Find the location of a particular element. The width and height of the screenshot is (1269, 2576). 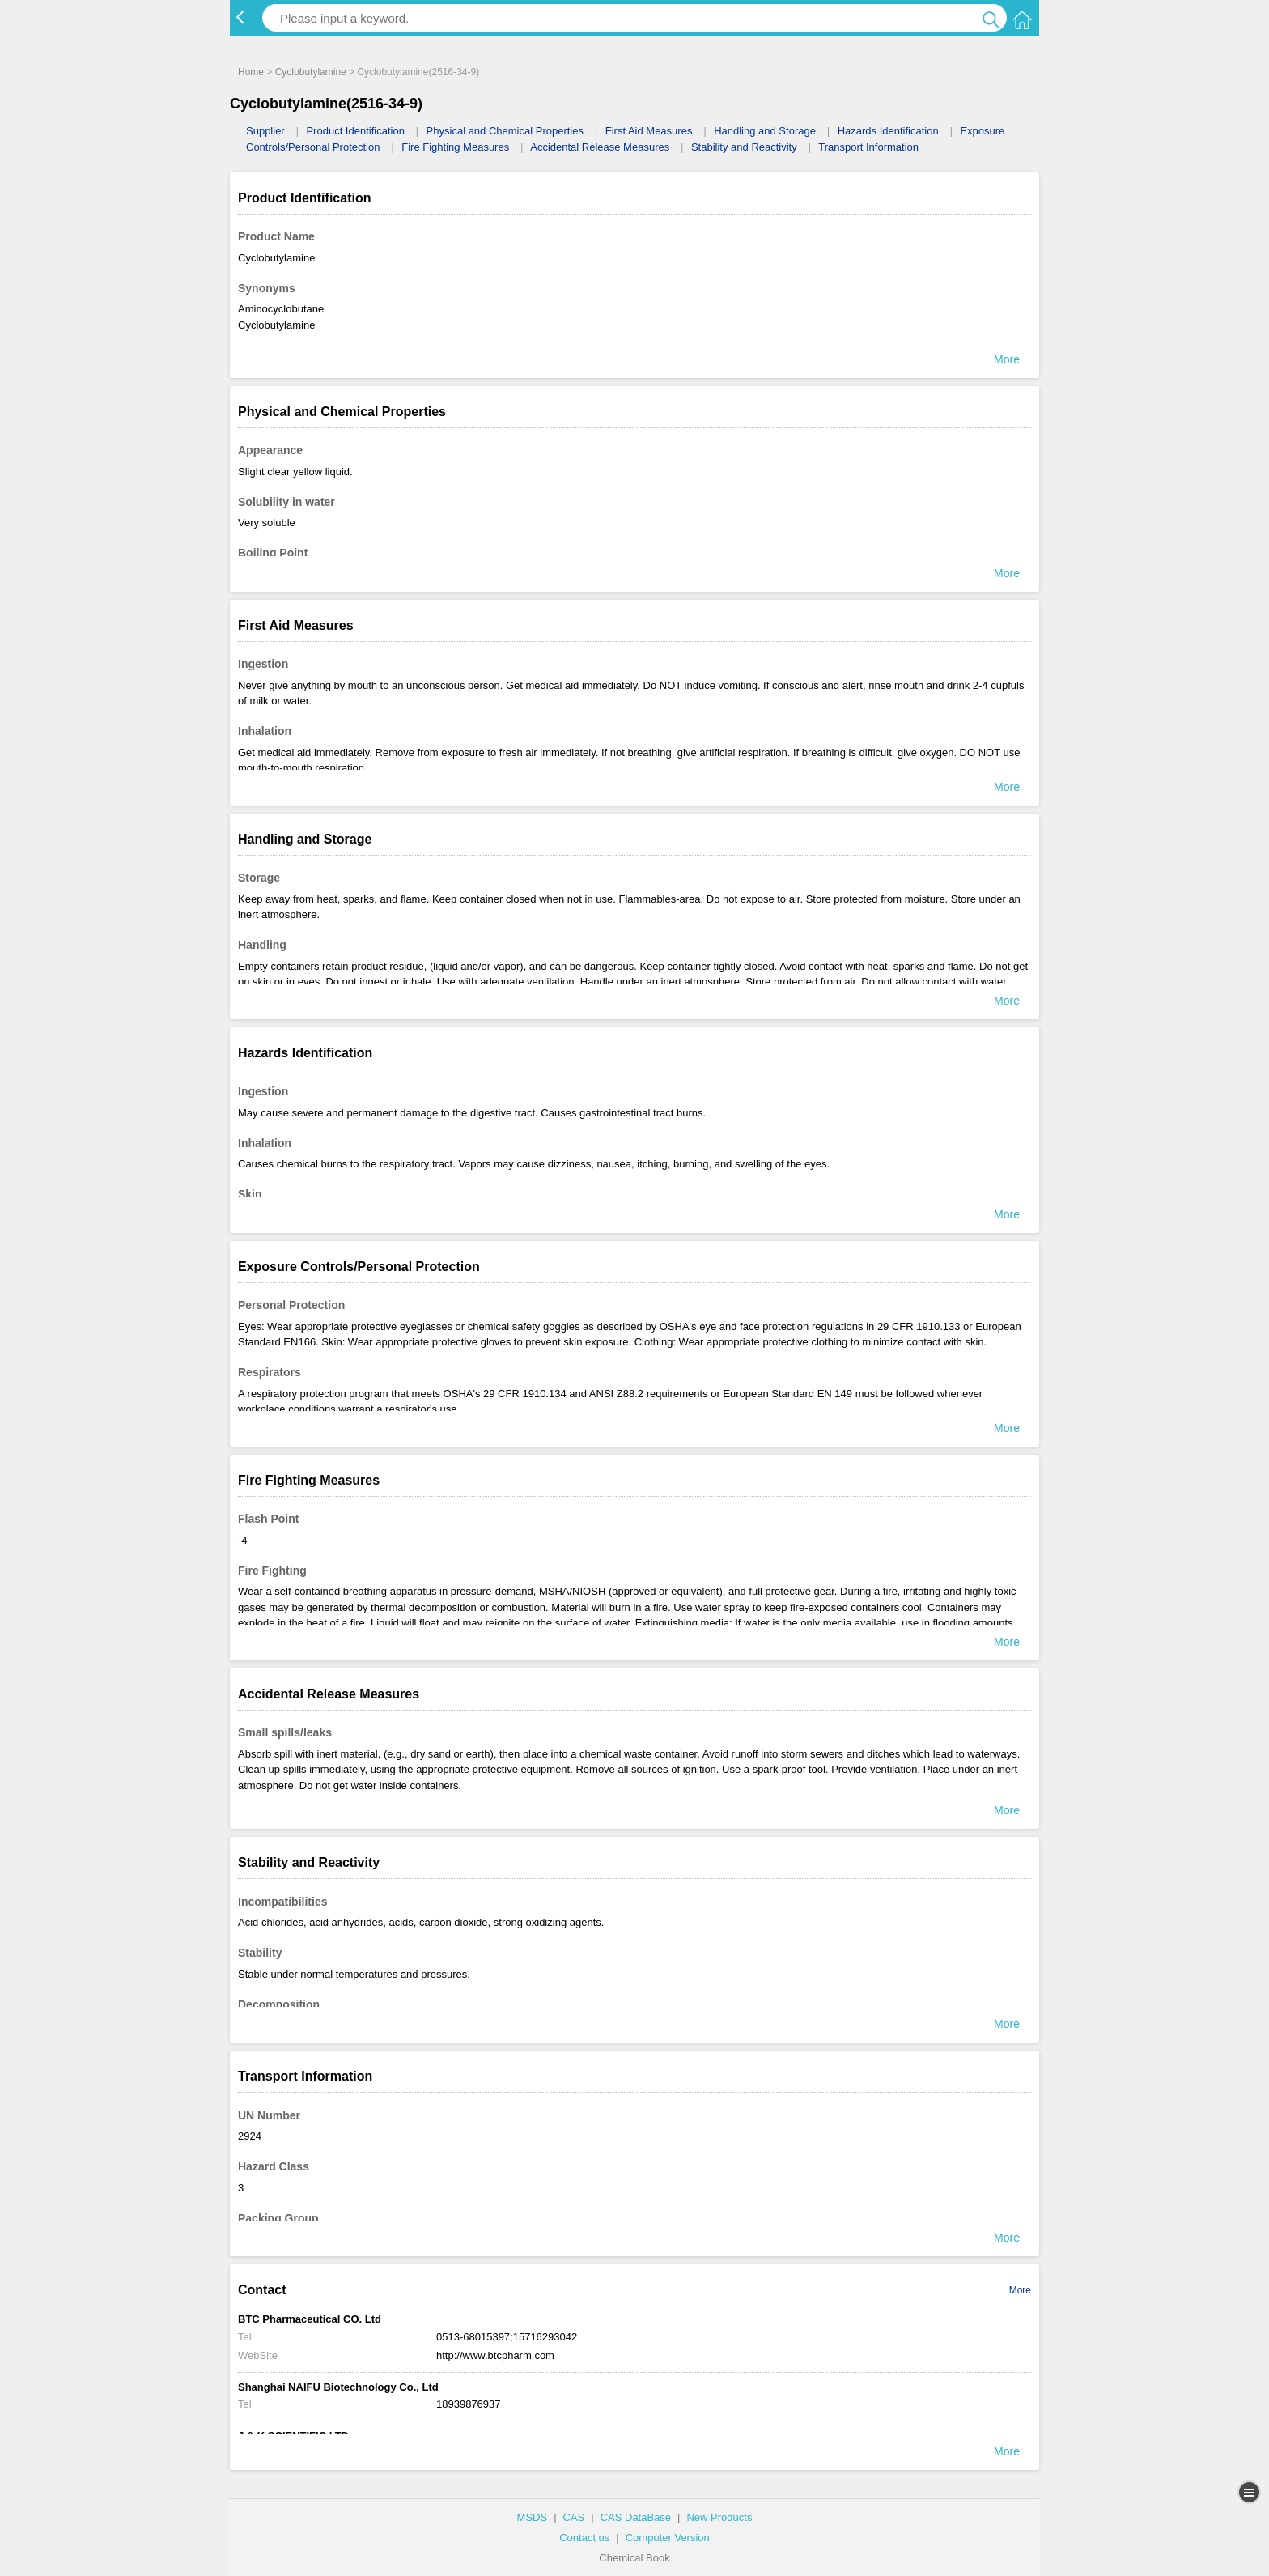

MSDS is located at coordinates (532, 2517).